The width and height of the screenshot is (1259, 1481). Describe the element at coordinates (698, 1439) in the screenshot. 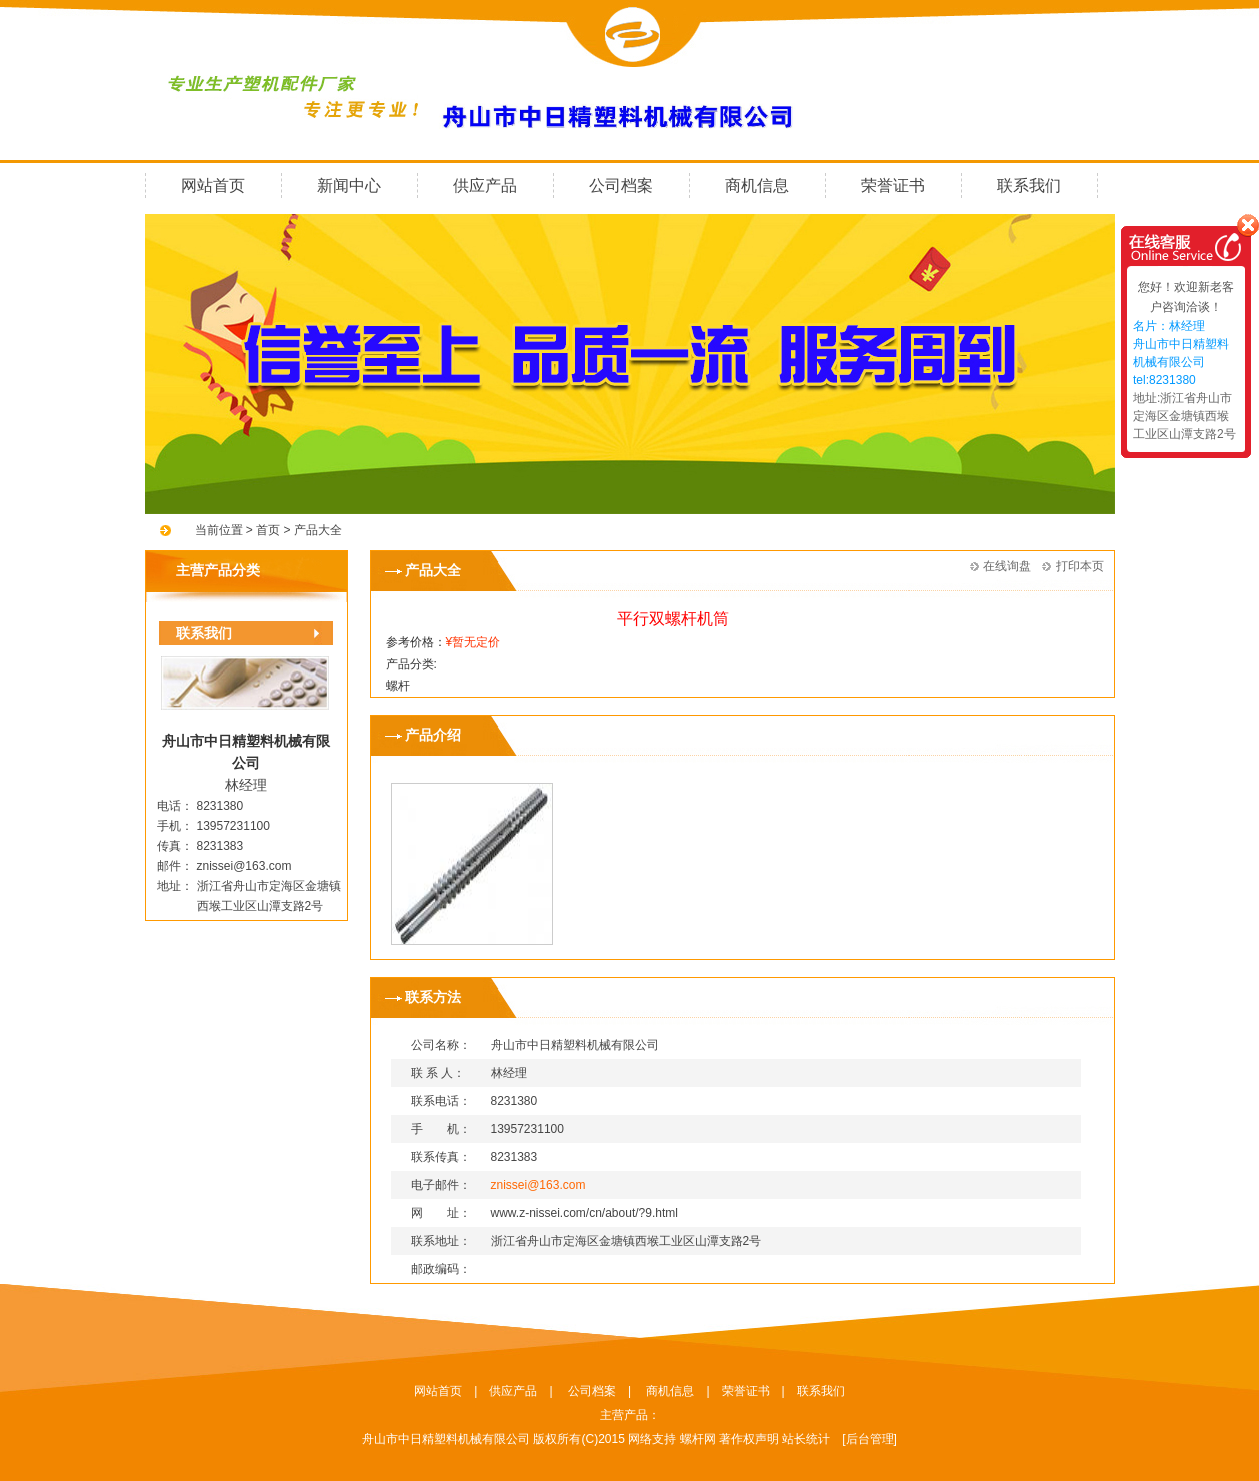

I see `螺杆网` at that location.